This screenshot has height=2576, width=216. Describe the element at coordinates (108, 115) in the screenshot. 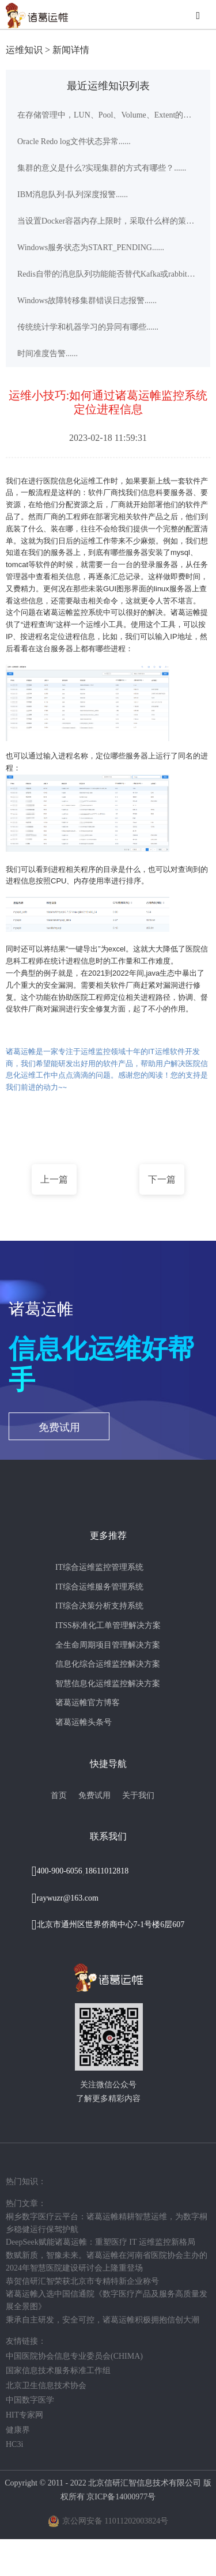

I see `在存储管理中，LUN、Pool、Volume、Extent的意义是什么？......` at that location.